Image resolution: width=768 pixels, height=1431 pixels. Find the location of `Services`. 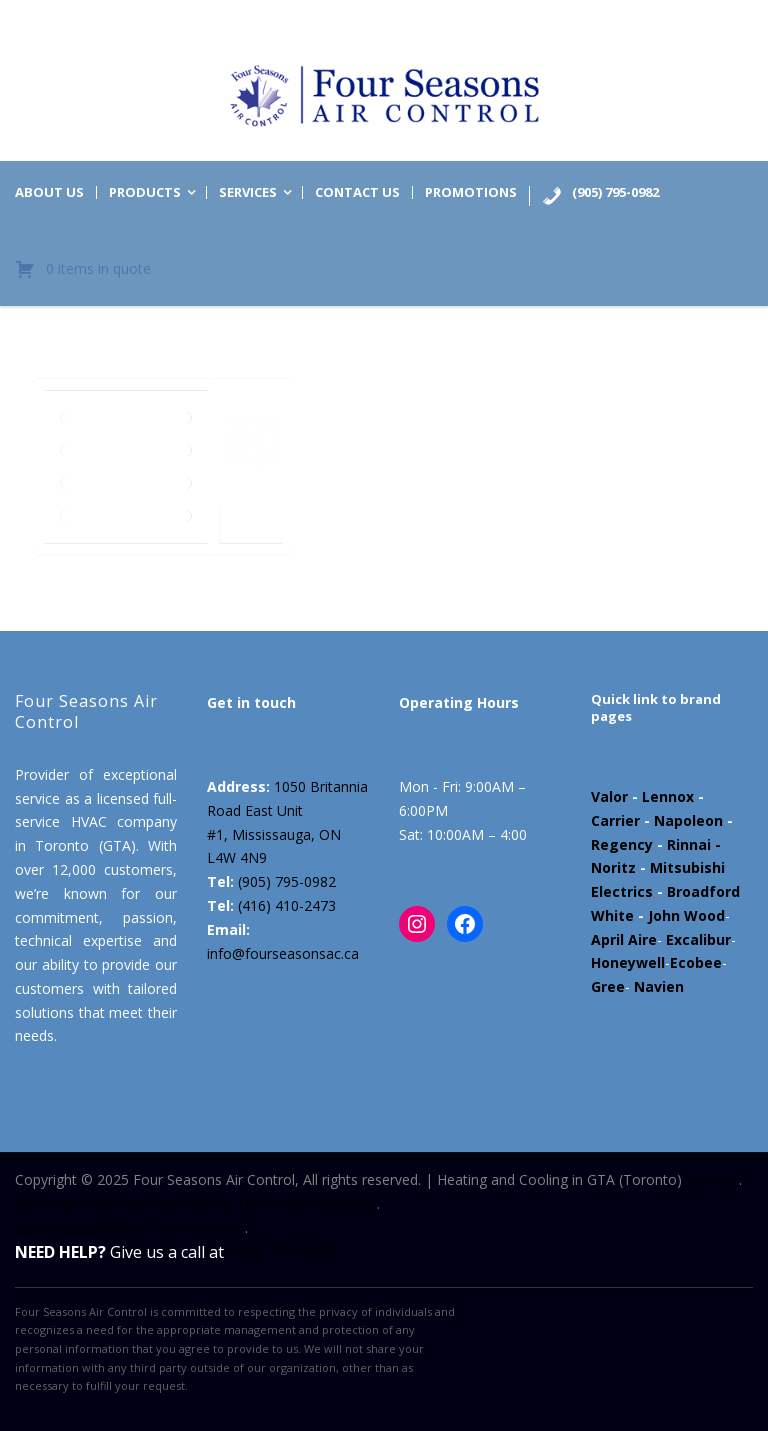

Services is located at coordinates (248, 192).